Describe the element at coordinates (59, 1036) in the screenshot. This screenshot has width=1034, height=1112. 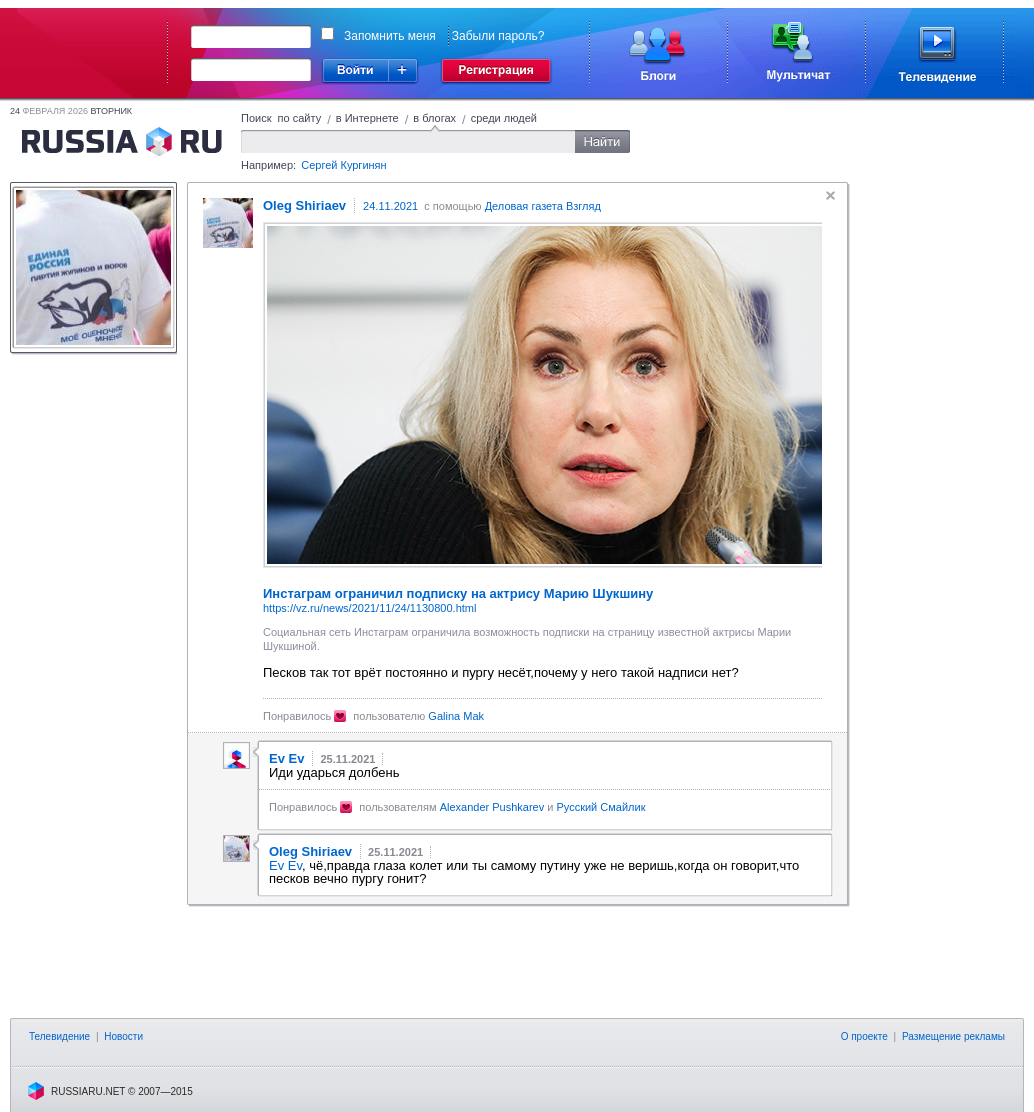
I see `Телевидение` at that location.